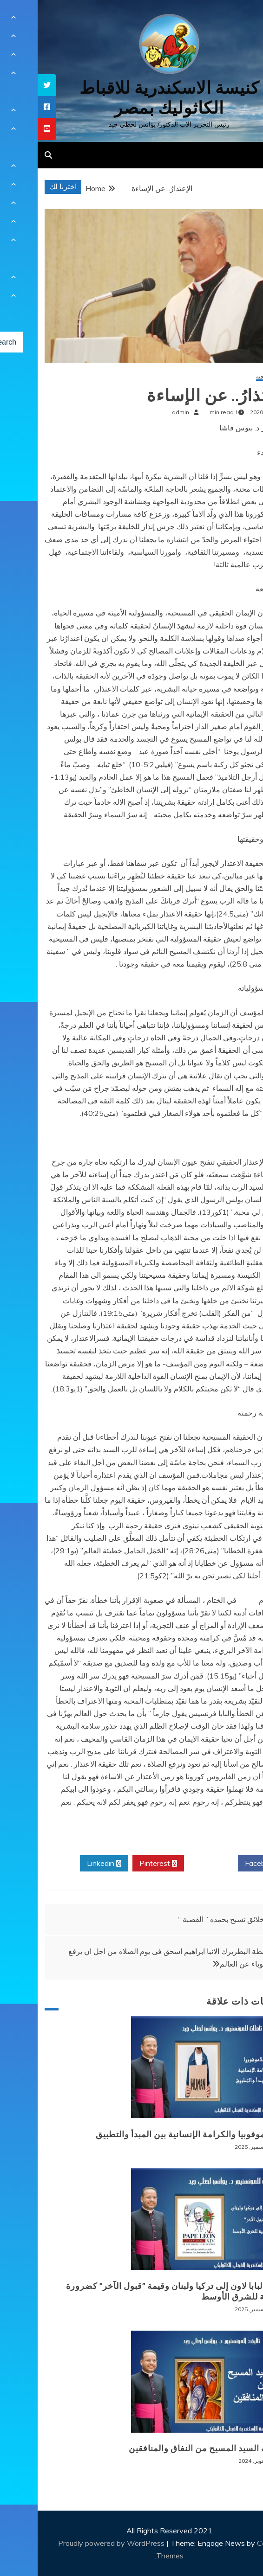  Describe the element at coordinates (74, 2543) in the screenshot. I see `Proudly powered by WordPress` at that location.